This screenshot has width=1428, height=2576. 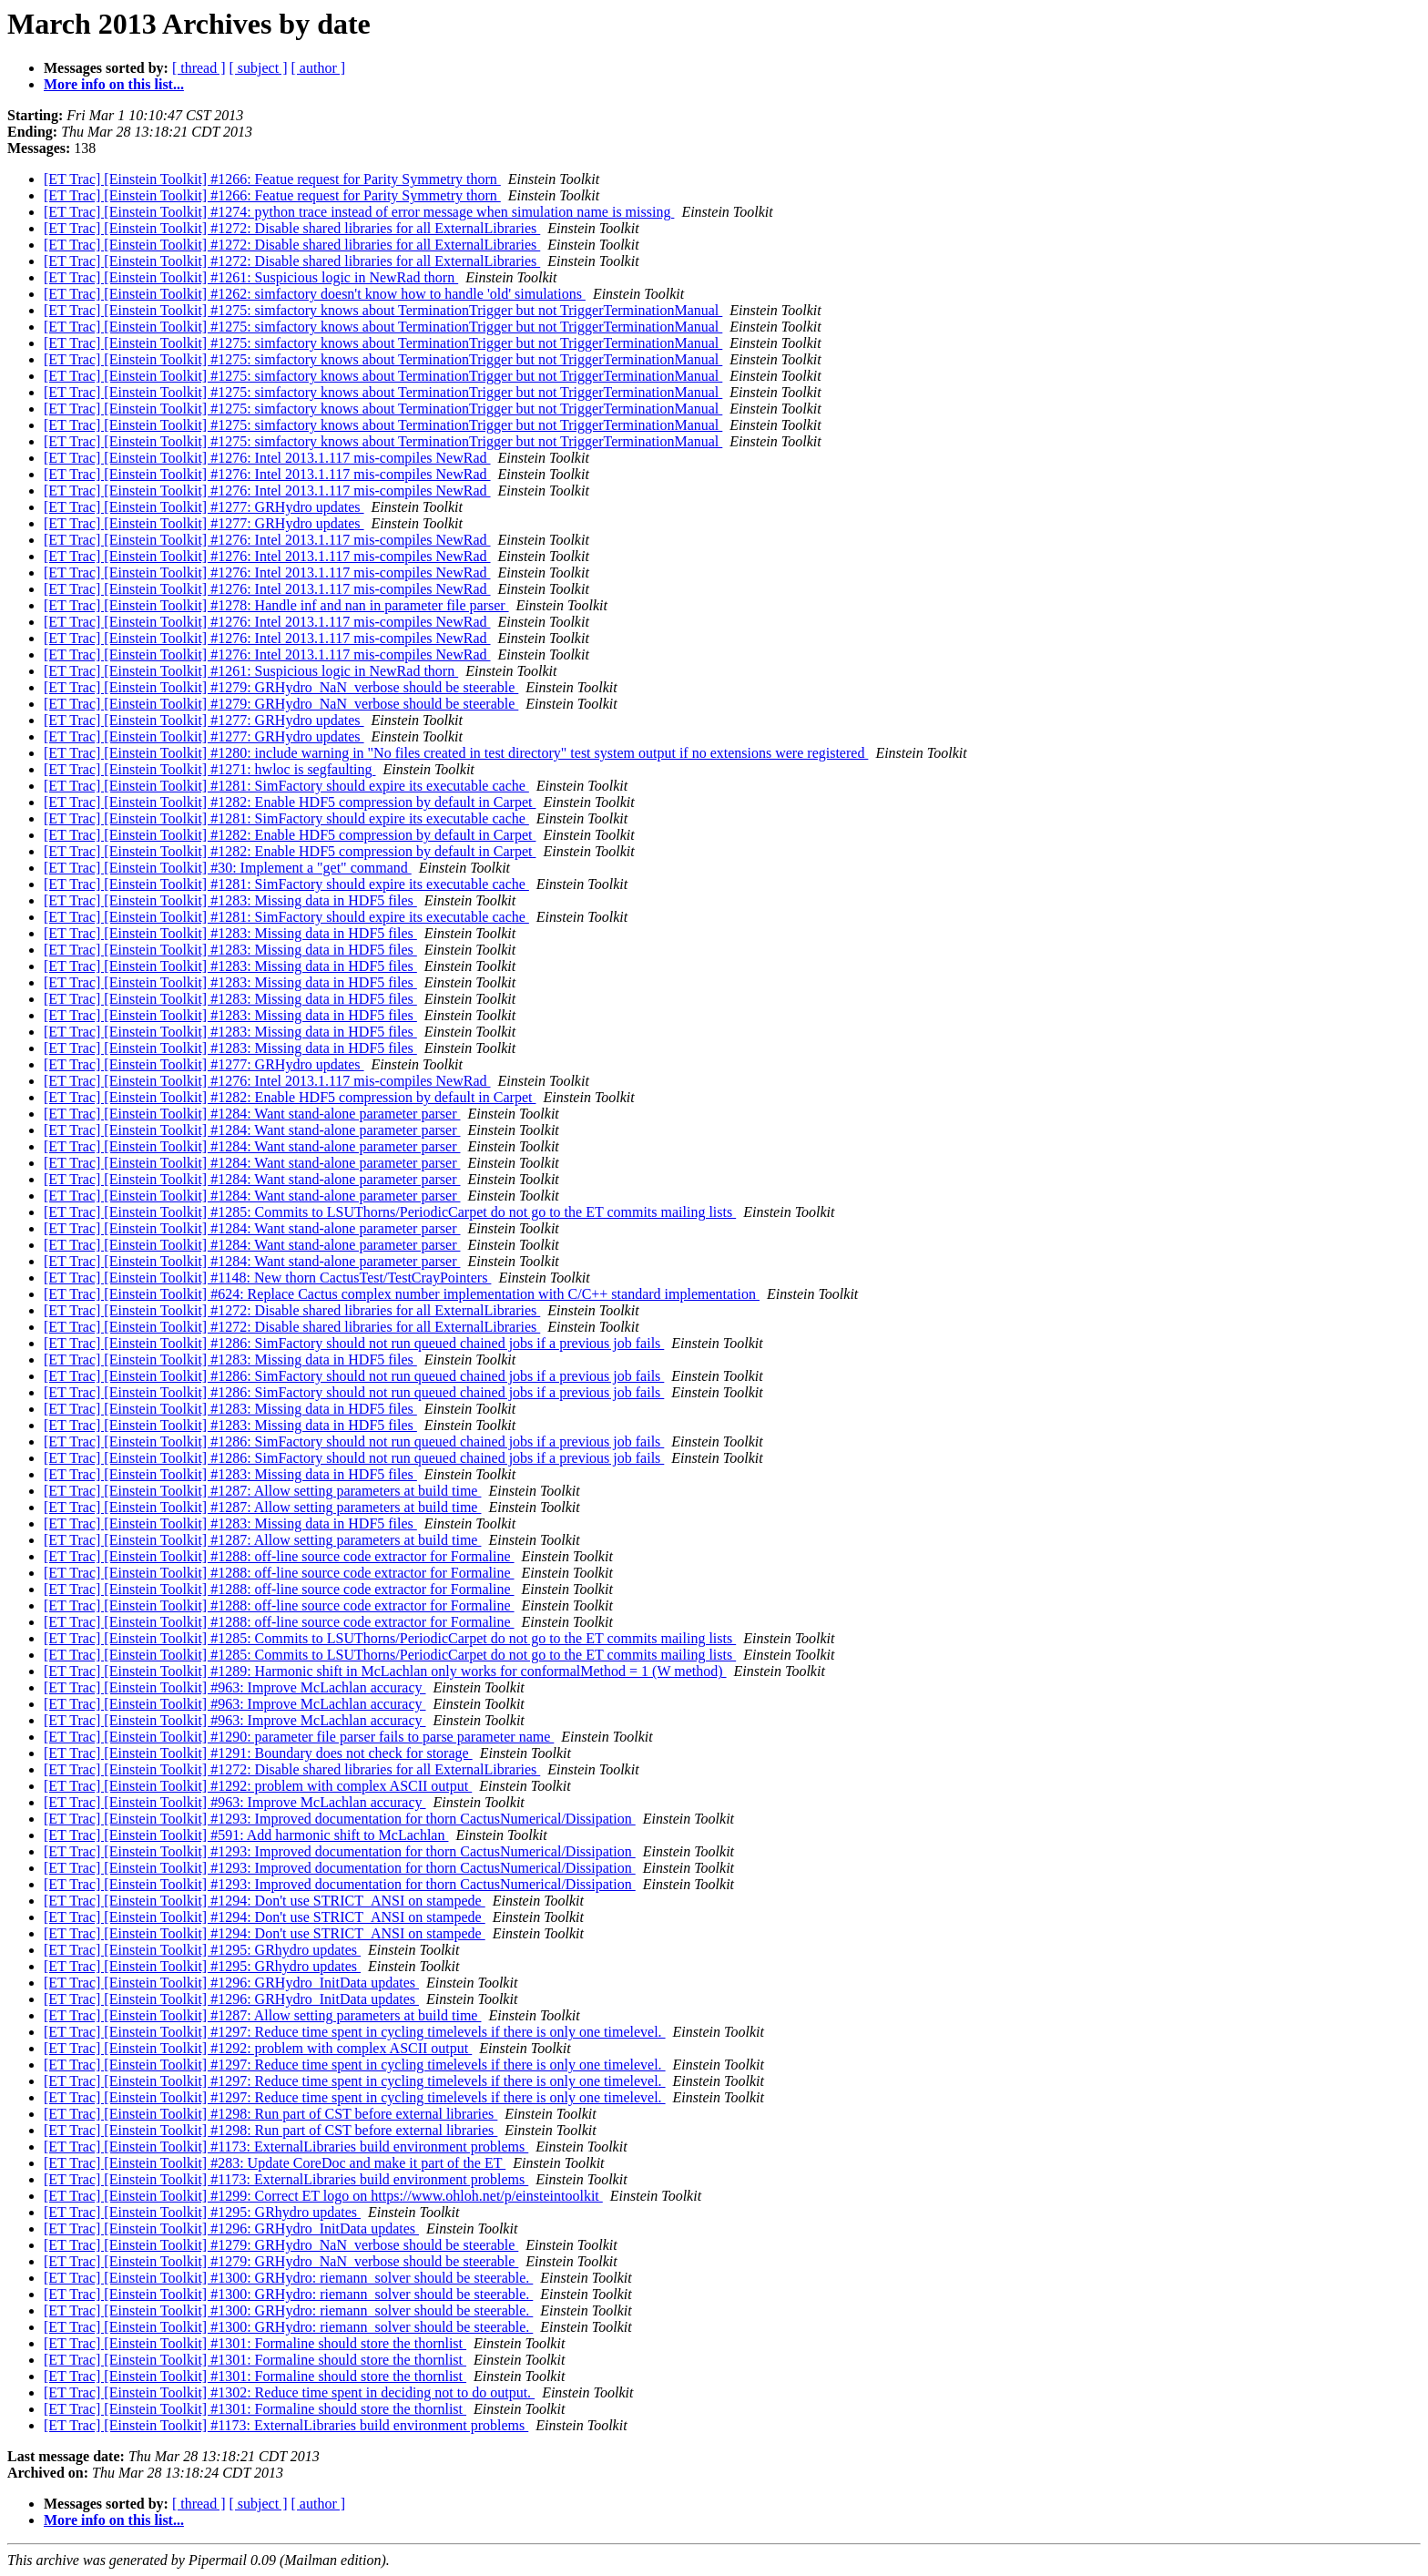 I want to click on [ET Trac] [Einstein Toolkit] #1282: Enable HDF5 compression by default in Carpet, so click(x=290, y=802).